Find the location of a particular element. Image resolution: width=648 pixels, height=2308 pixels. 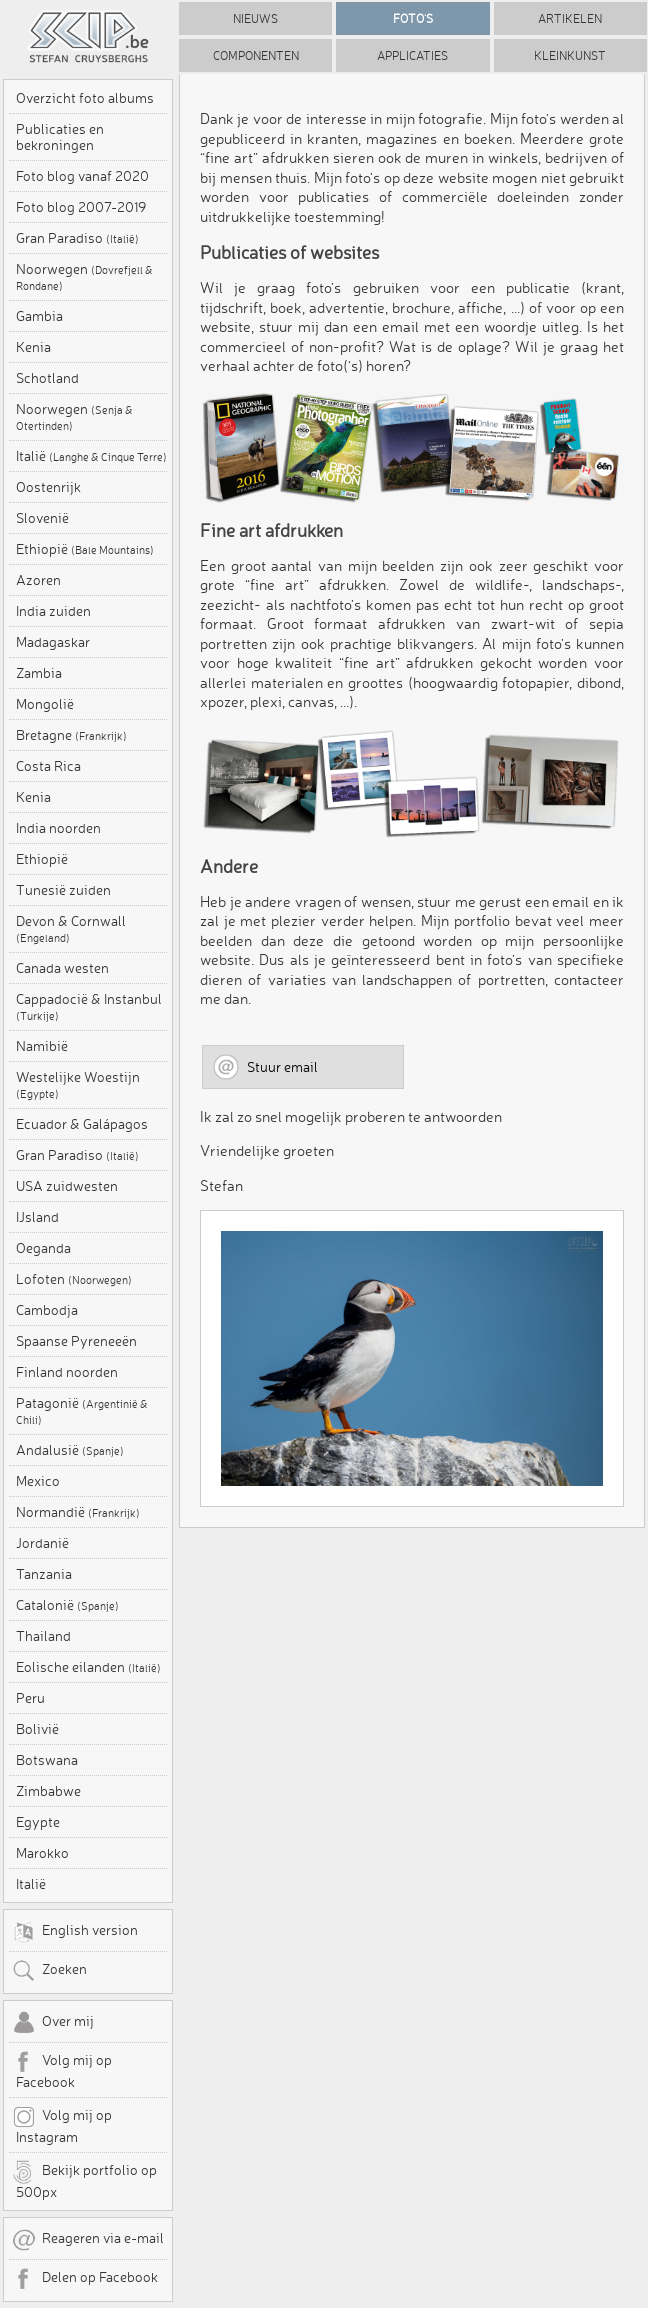

Bolivië is located at coordinates (37, 1729).